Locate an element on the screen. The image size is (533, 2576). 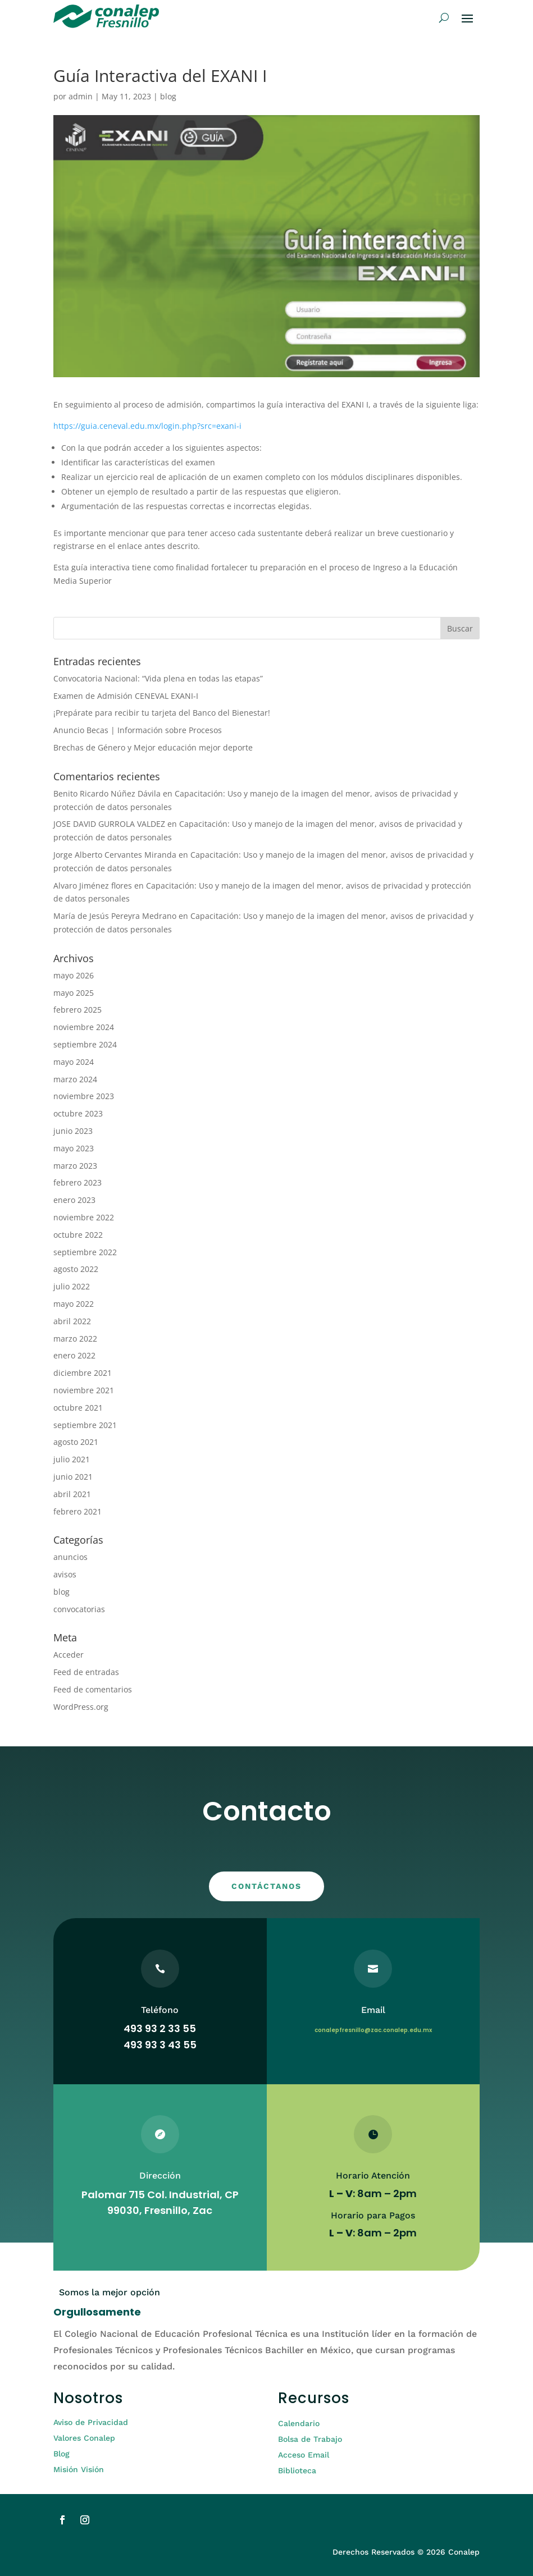
Aviso de Privacidad is located at coordinates (90, 2422).